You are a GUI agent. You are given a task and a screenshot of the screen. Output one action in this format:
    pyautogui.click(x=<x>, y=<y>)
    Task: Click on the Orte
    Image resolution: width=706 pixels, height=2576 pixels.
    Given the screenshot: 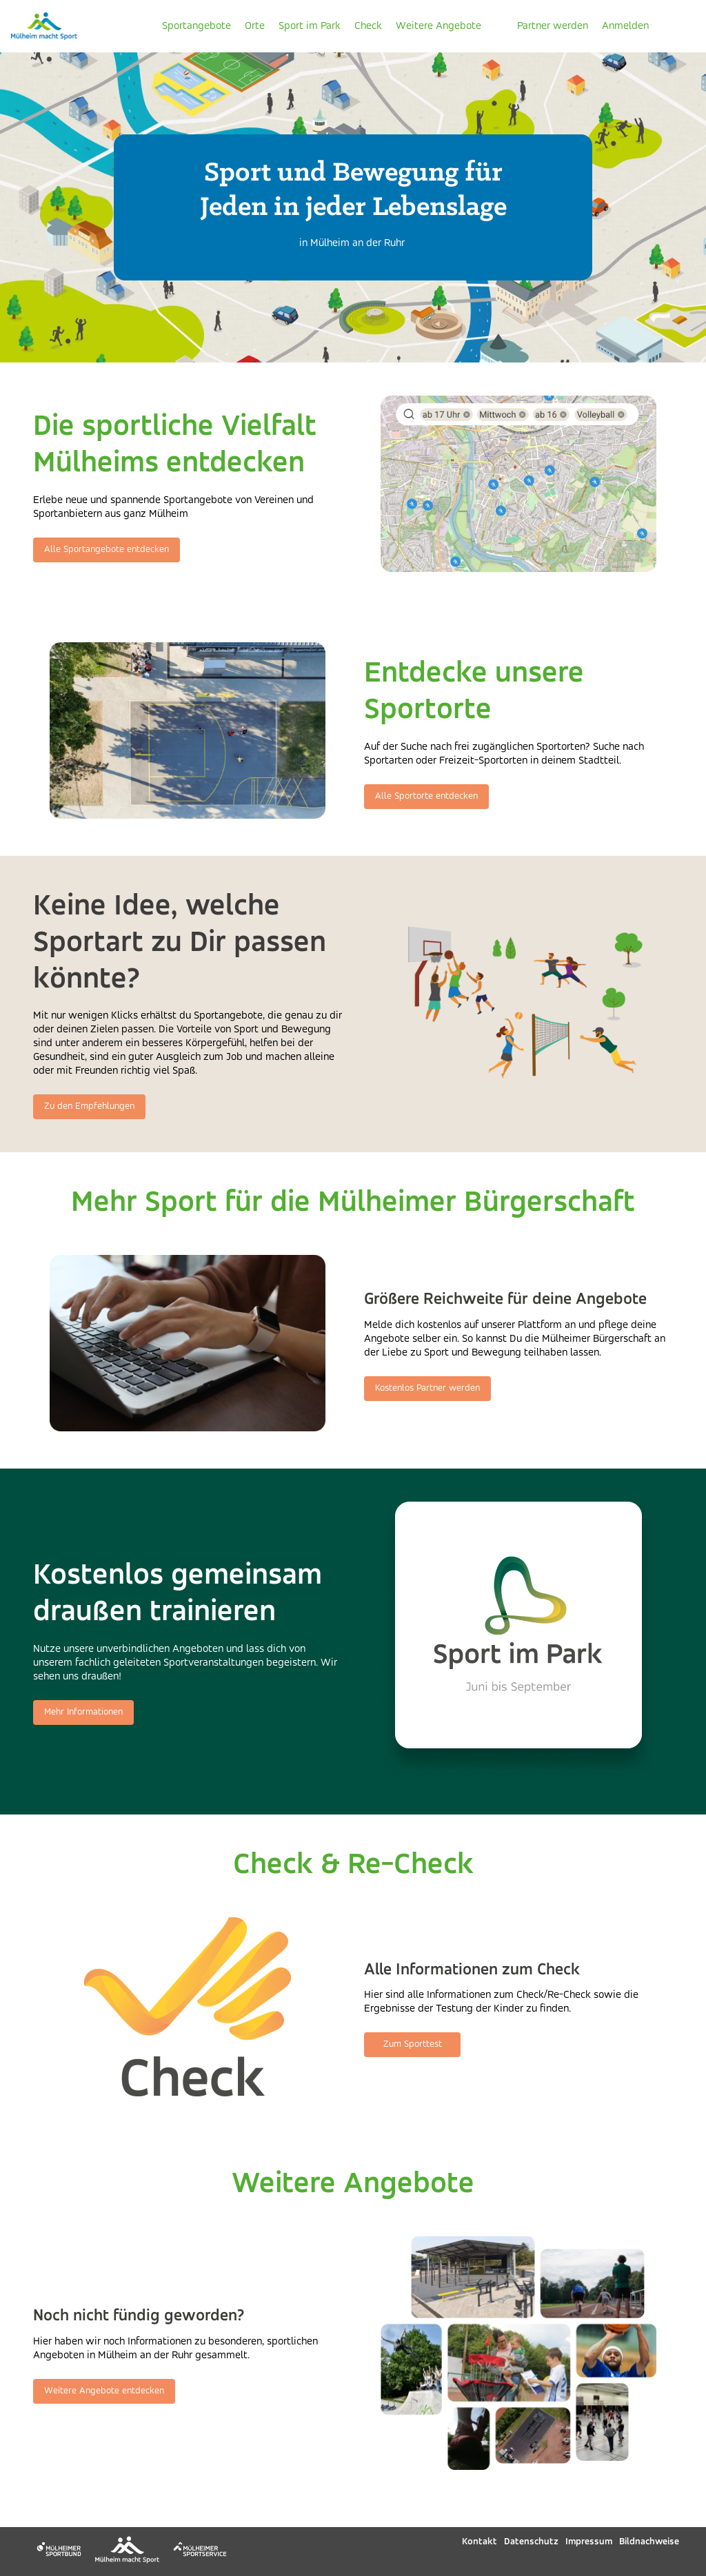 What is the action you would take?
    pyautogui.click(x=255, y=26)
    